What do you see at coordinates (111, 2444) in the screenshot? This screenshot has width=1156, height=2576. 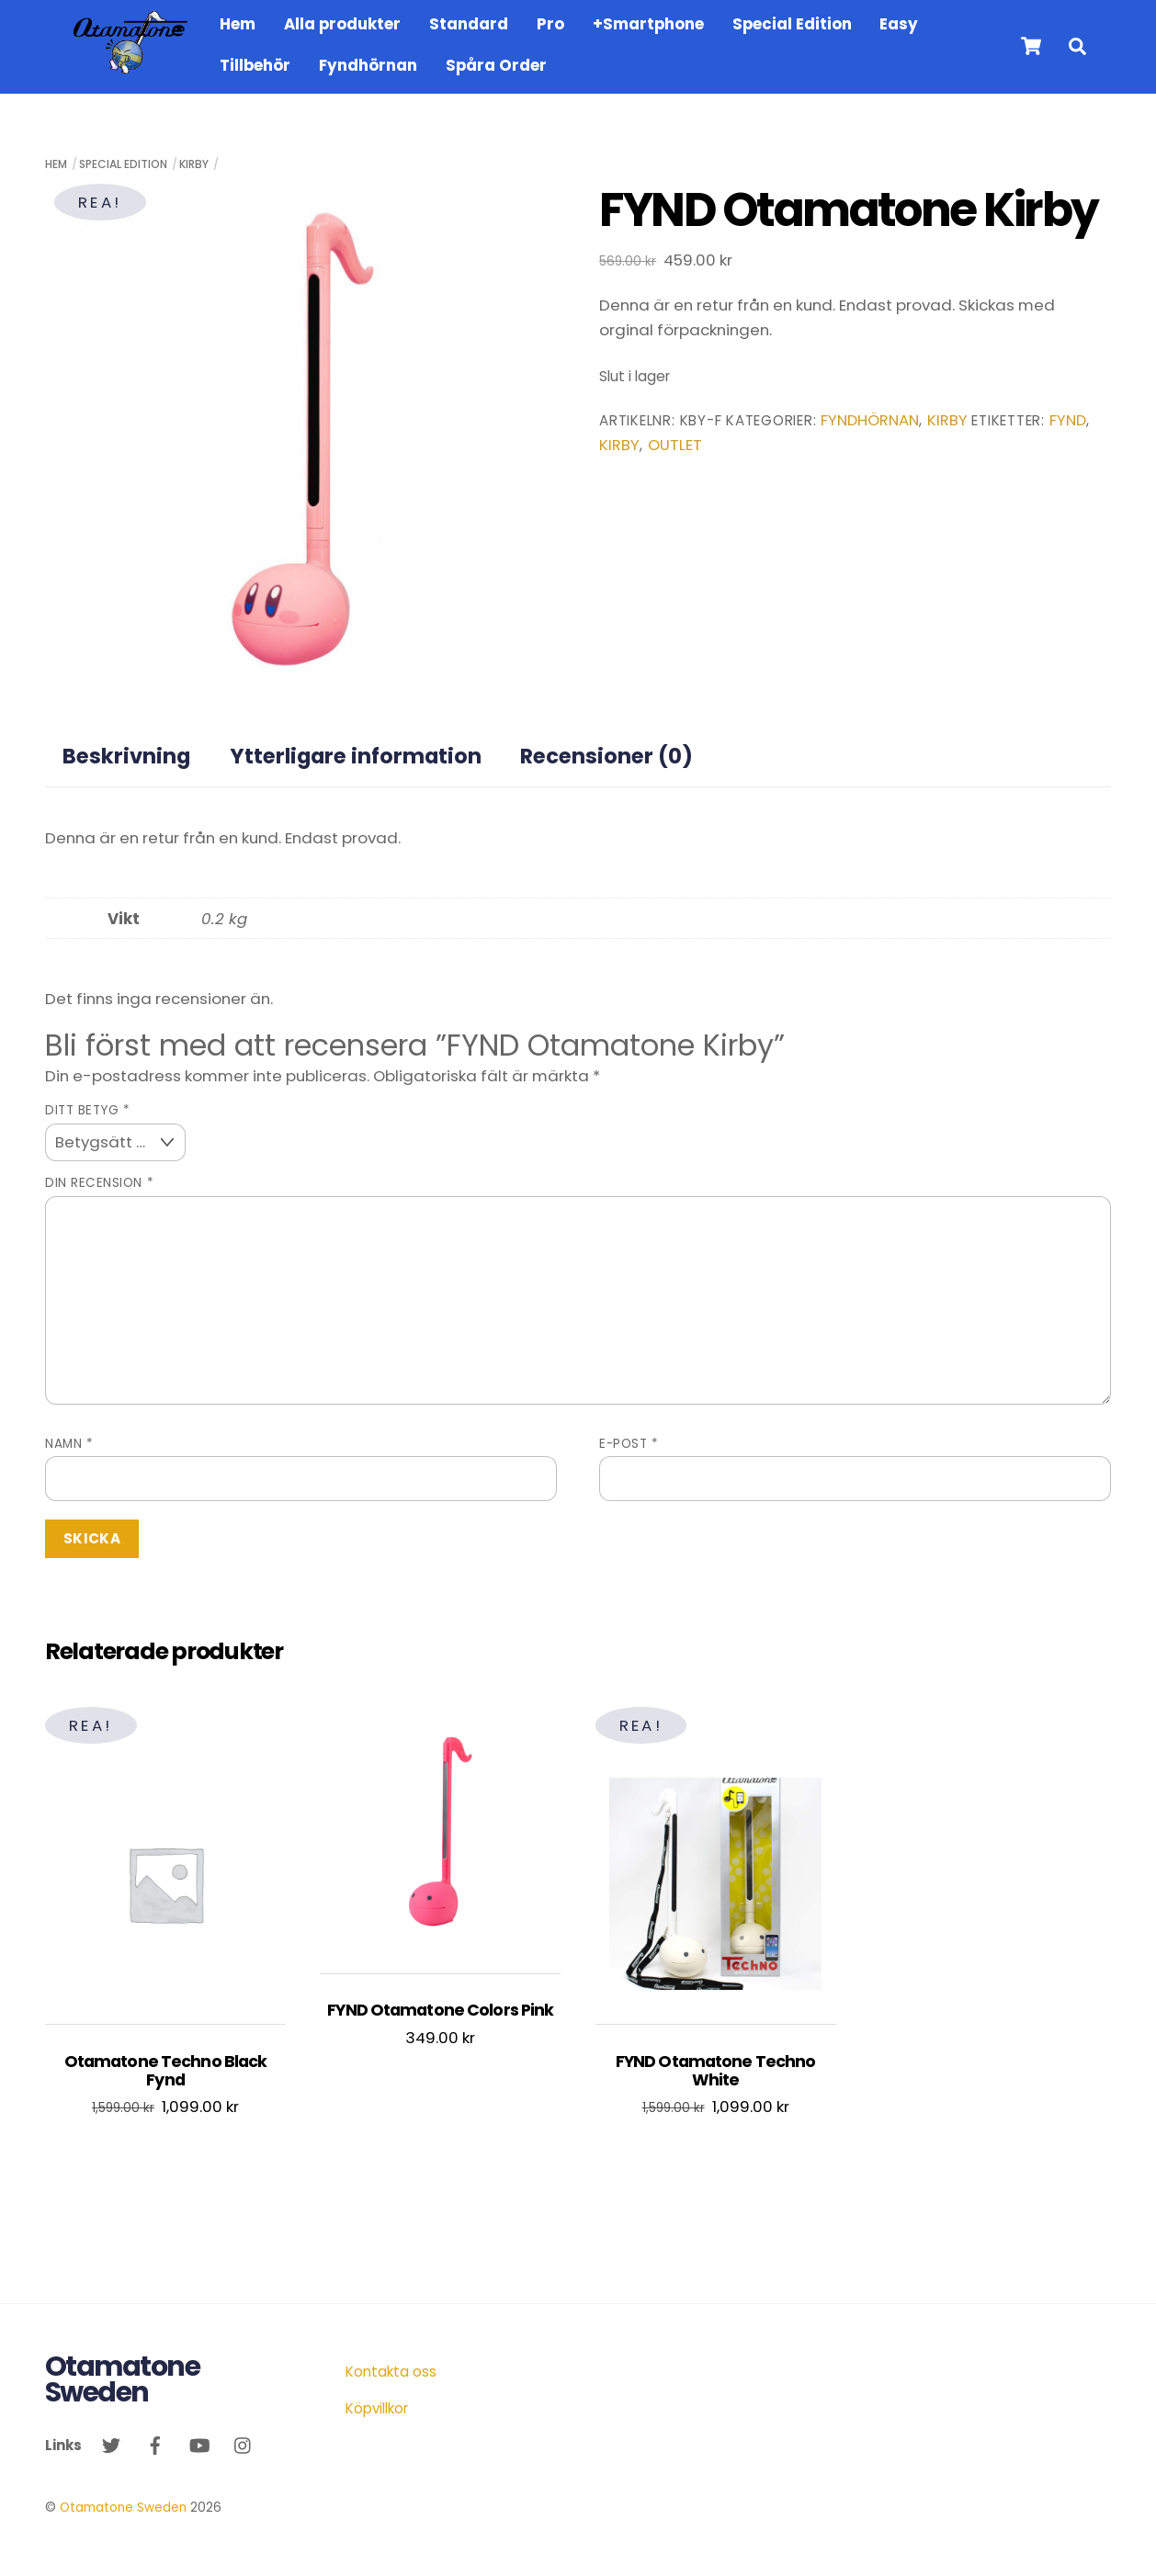 I see `[twitter]` at bounding box center [111, 2444].